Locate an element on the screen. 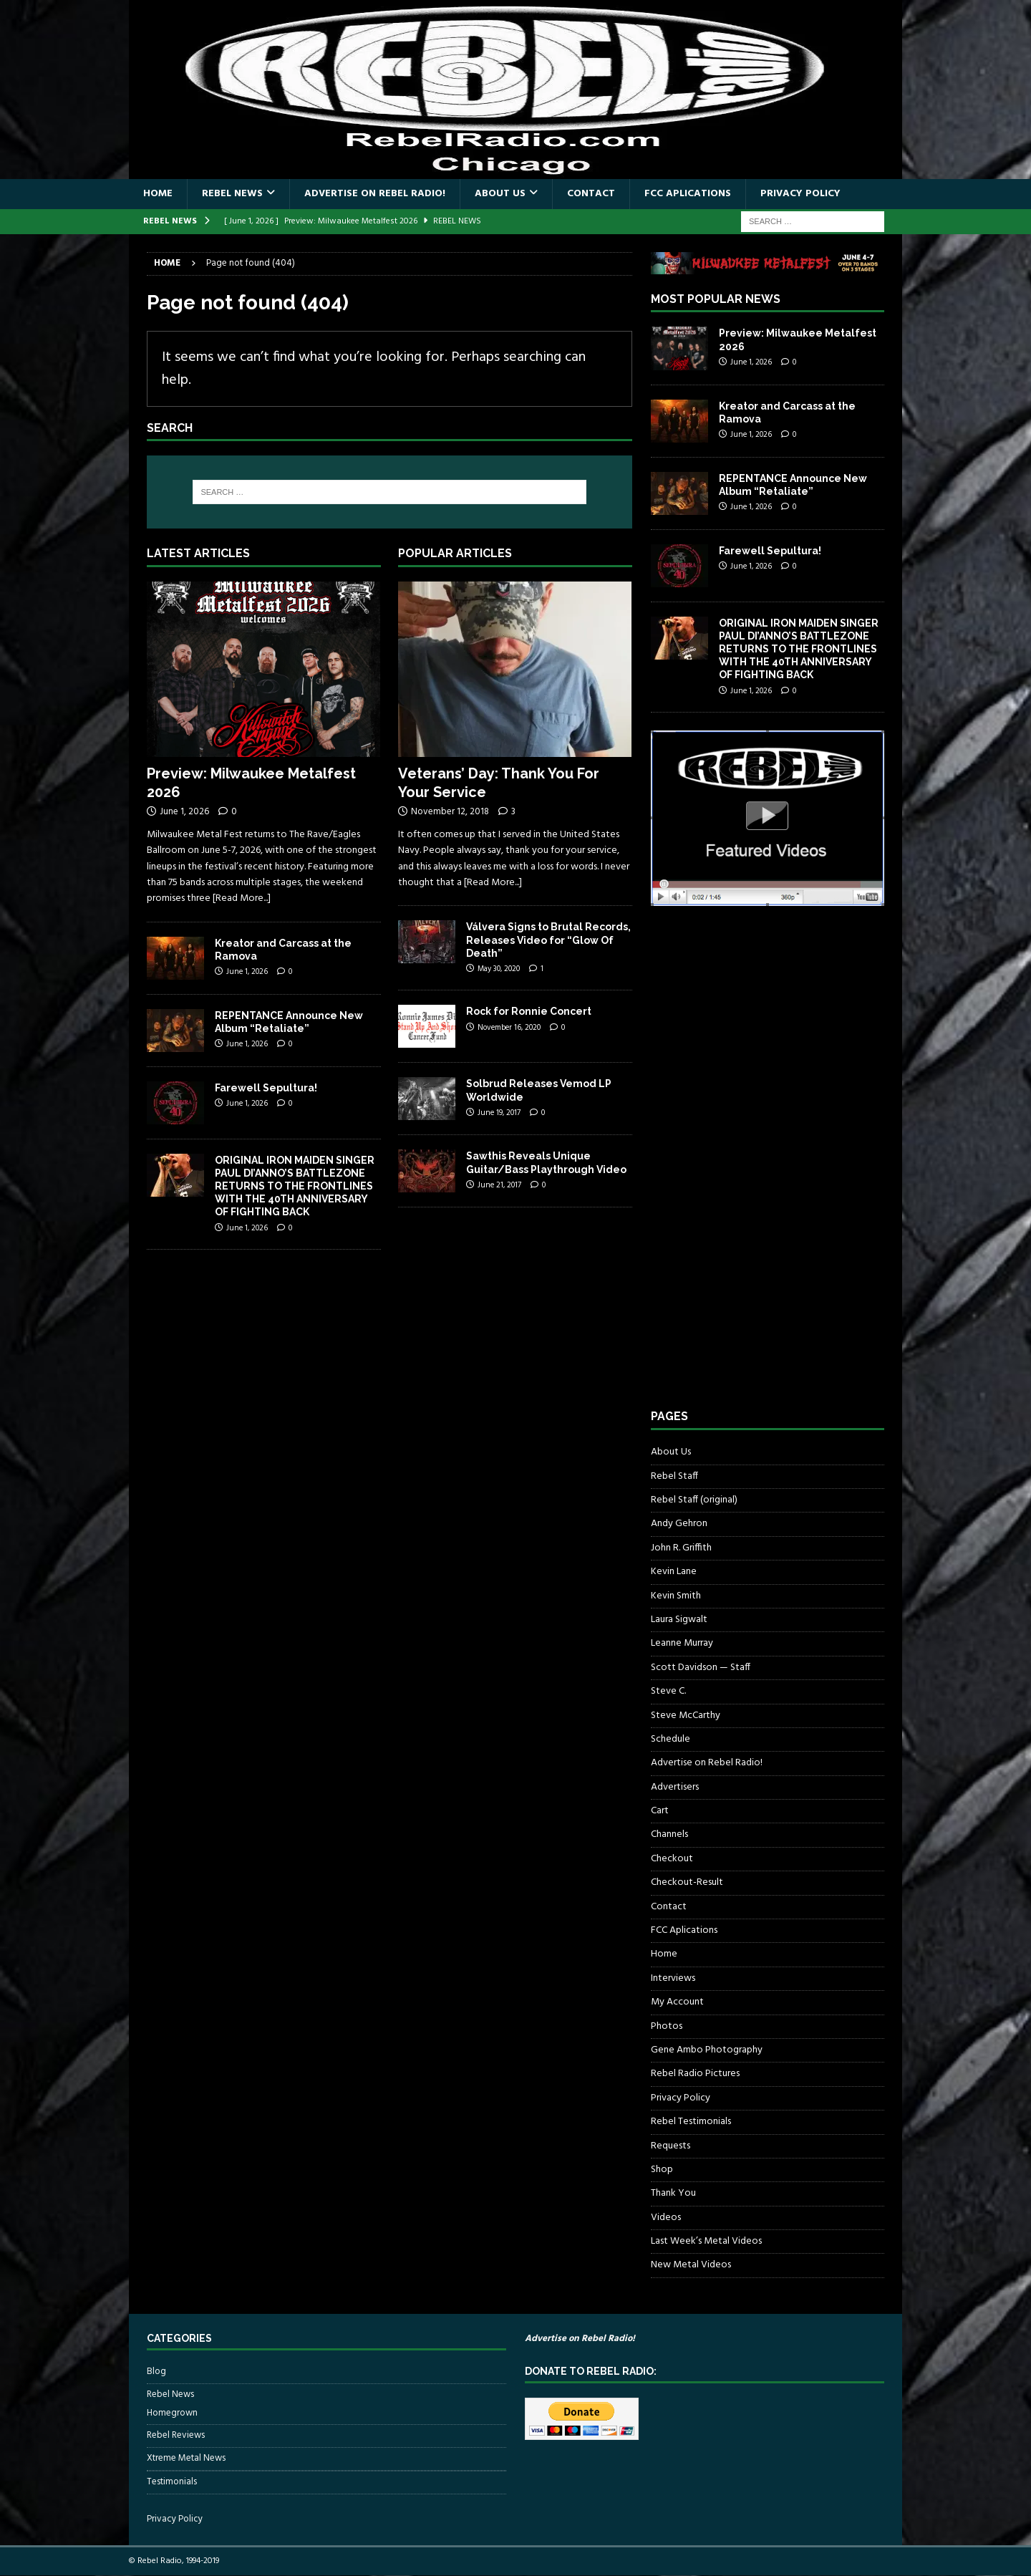 This screenshot has height=2576, width=1031. About Us is located at coordinates (500, 193).